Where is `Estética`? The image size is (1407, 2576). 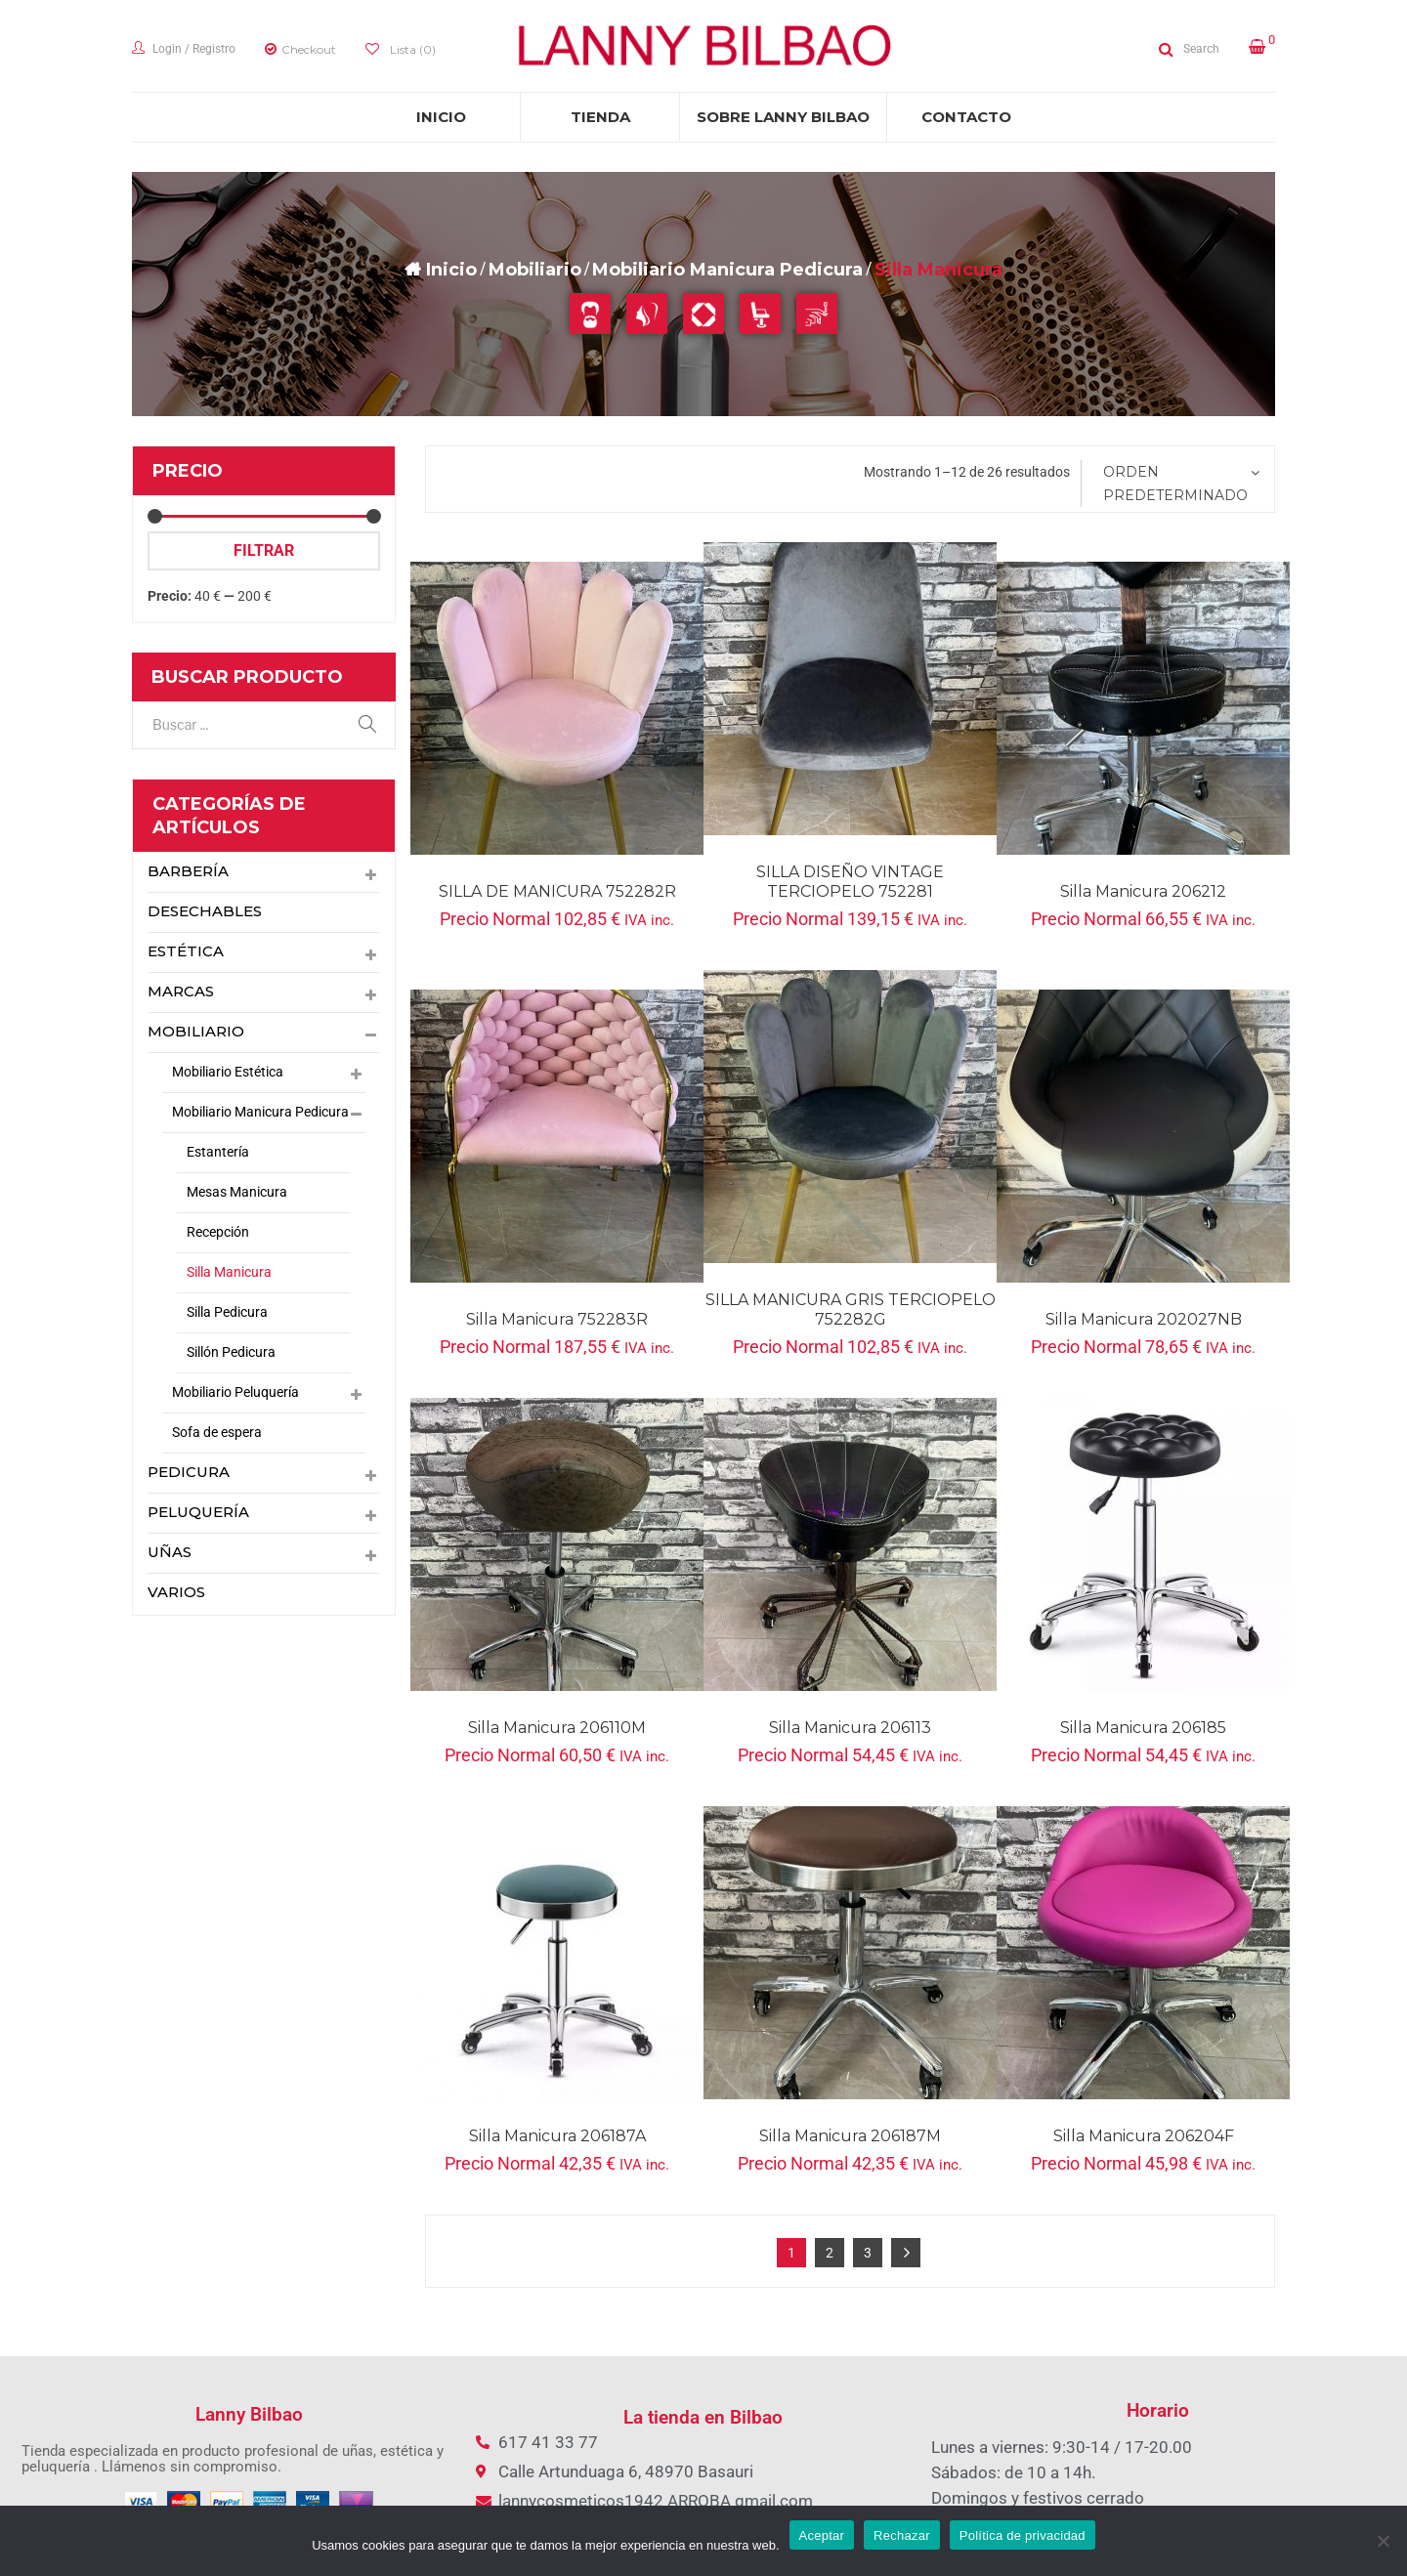
Estética is located at coordinates (184, 952).